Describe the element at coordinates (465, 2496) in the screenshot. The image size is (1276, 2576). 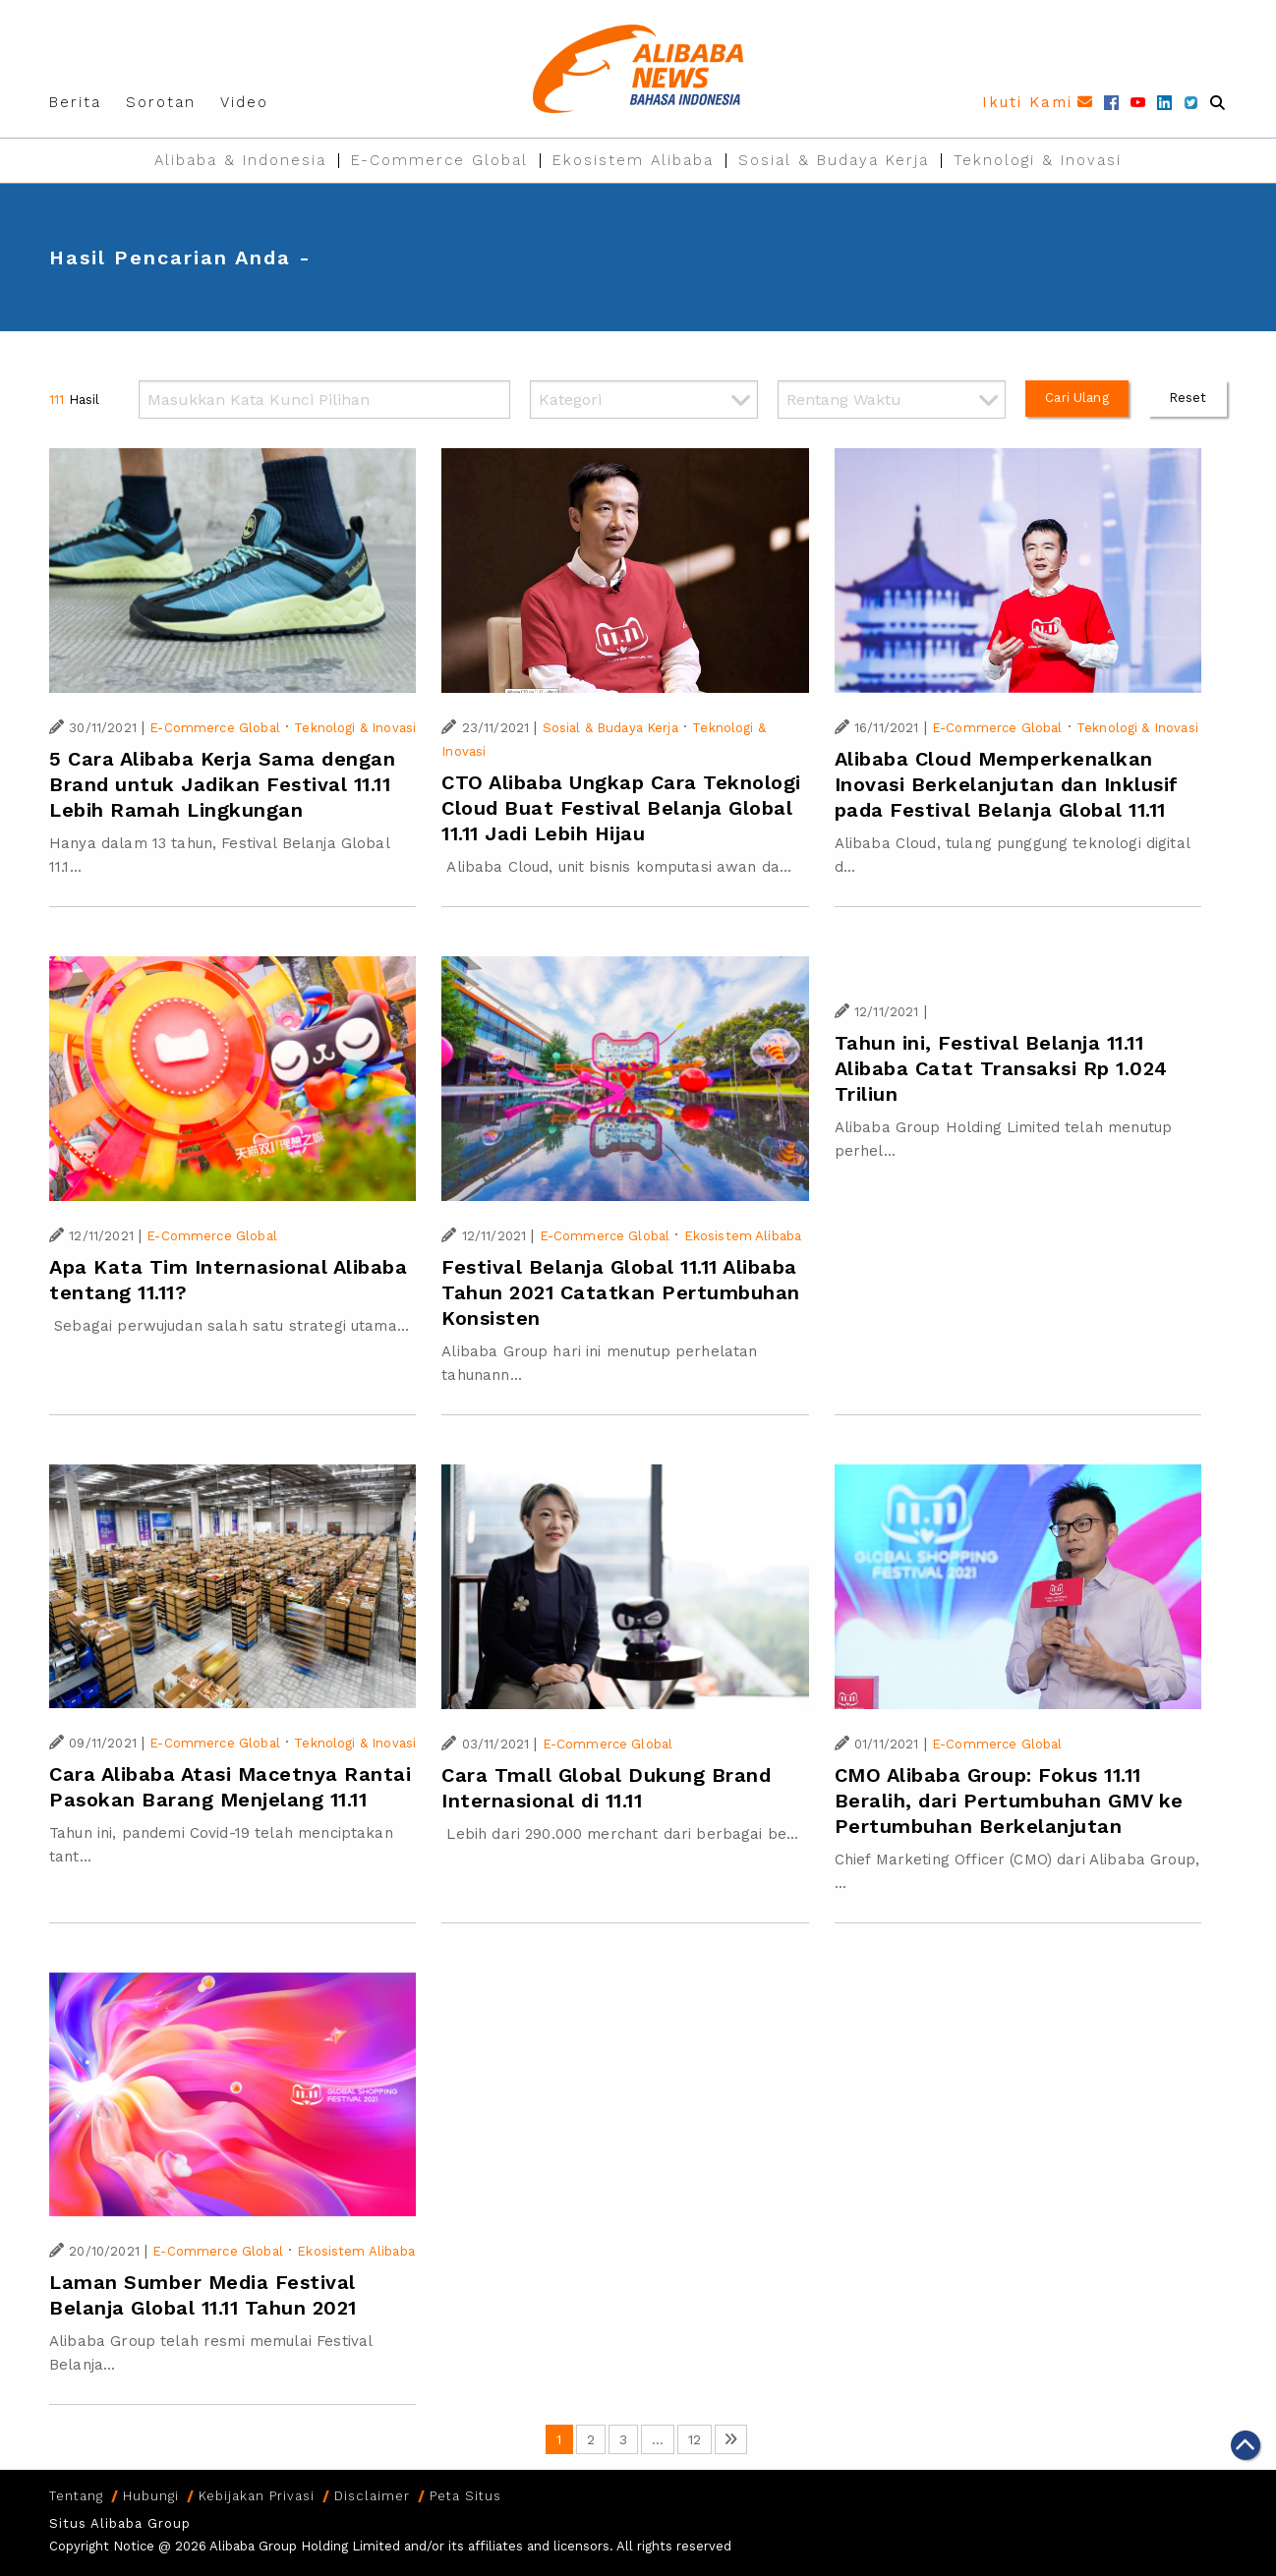
I see `Peta Situs` at that location.